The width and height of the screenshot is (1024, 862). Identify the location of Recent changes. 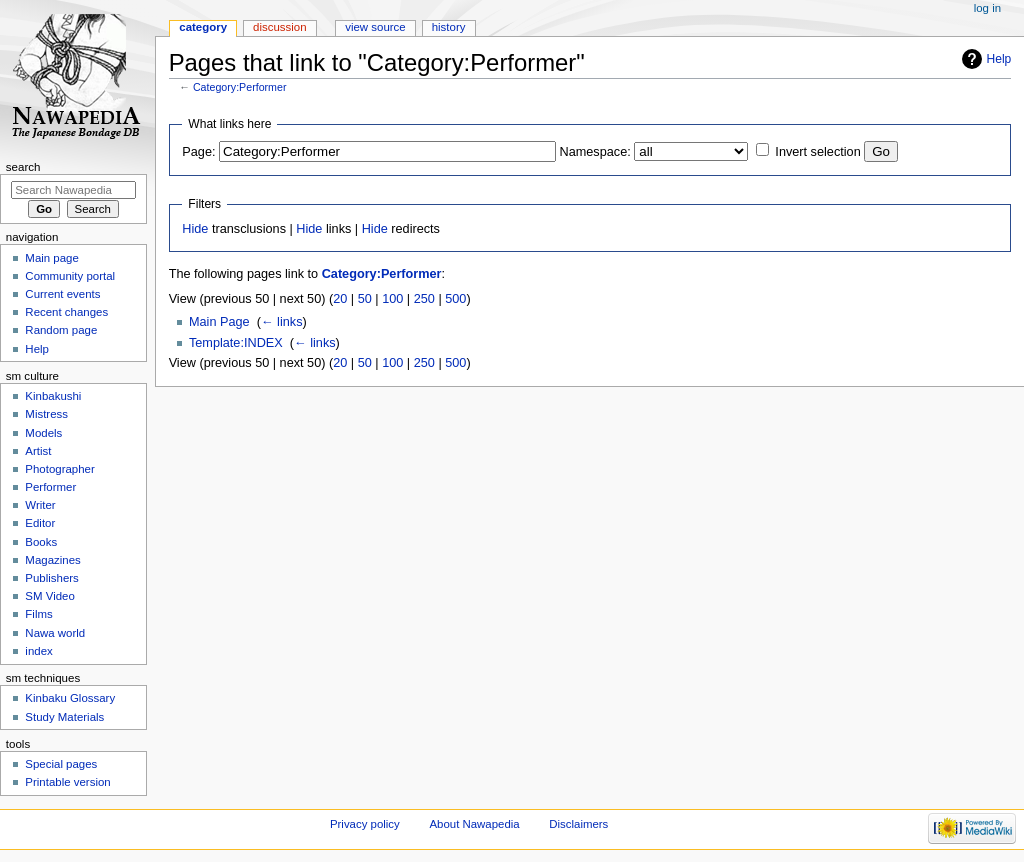
(66, 312).